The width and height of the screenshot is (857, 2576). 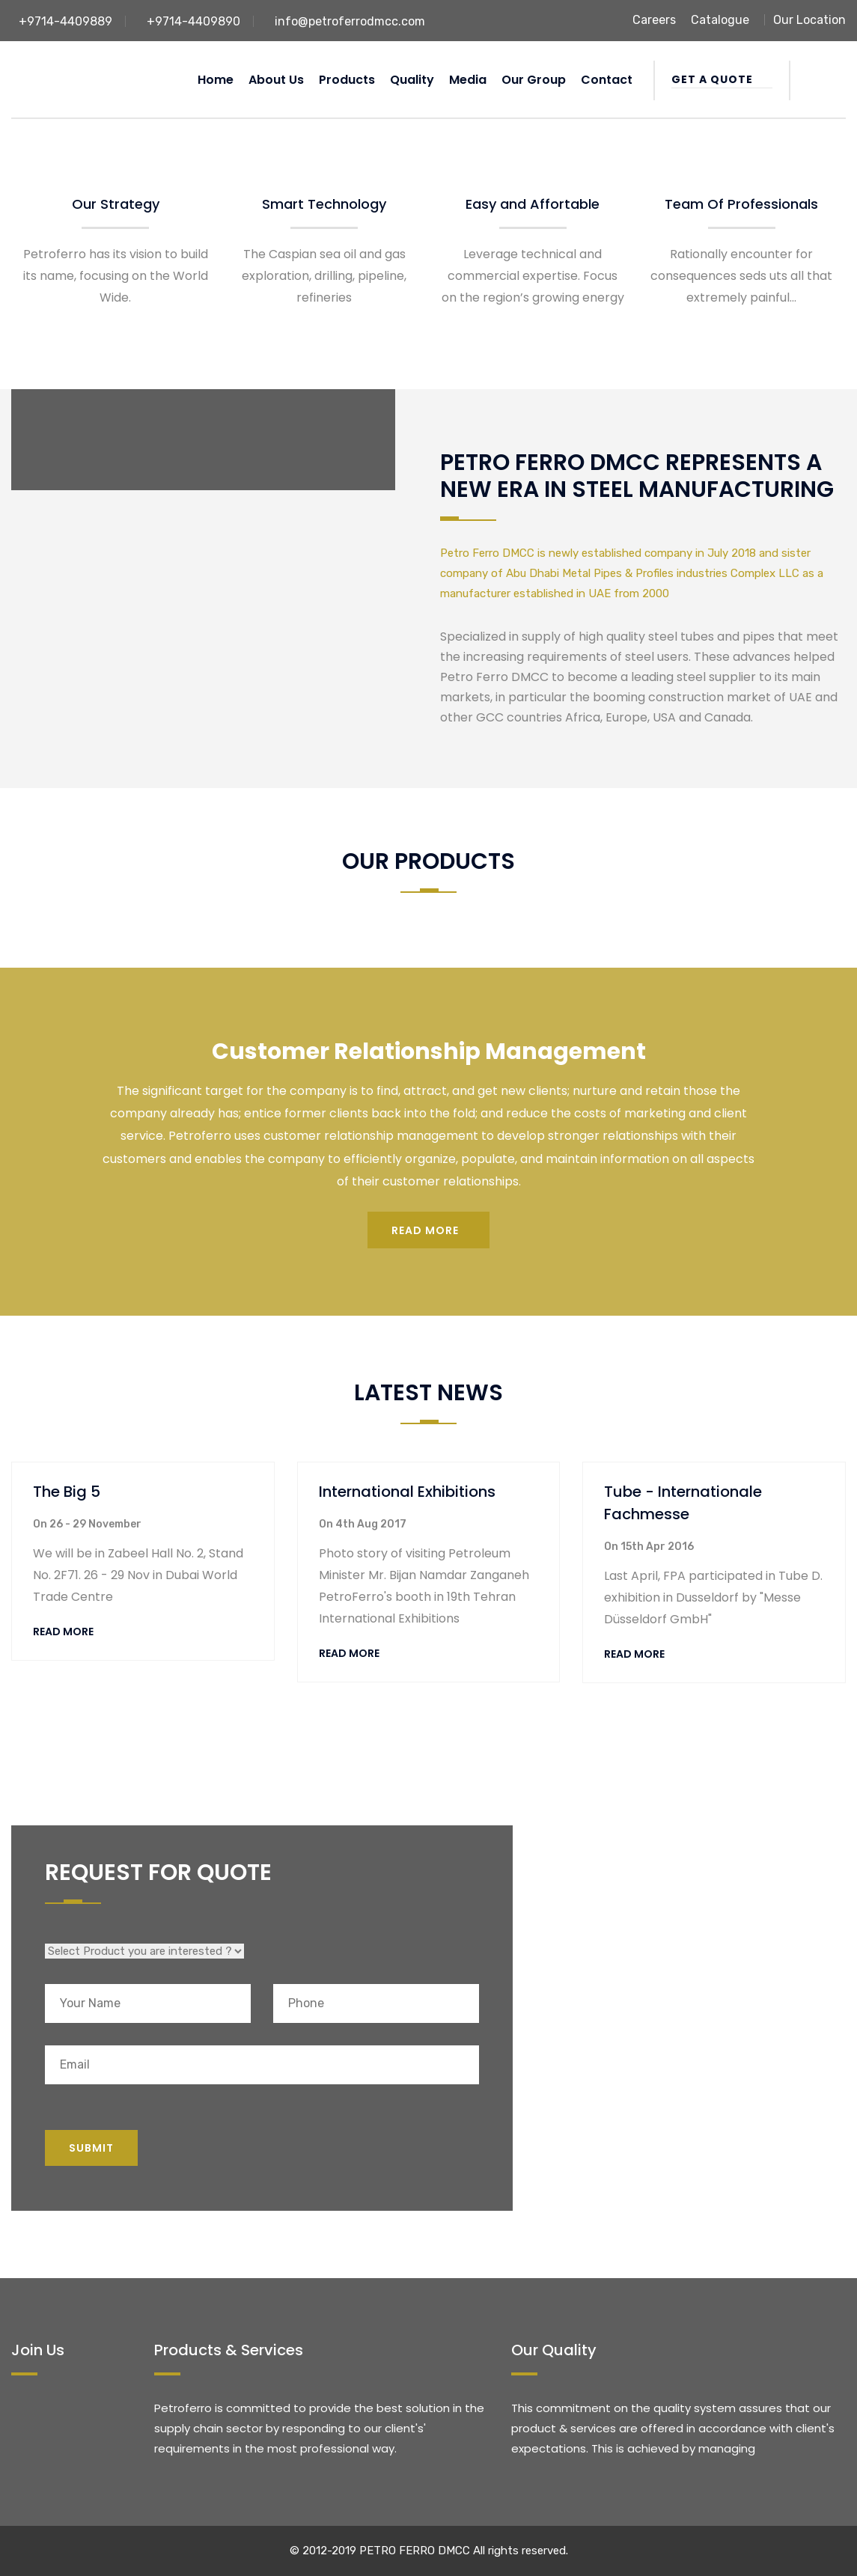 What do you see at coordinates (683, 1502) in the screenshot?
I see `Tube - Internationale Fachmesse` at bounding box center [683, 1502].